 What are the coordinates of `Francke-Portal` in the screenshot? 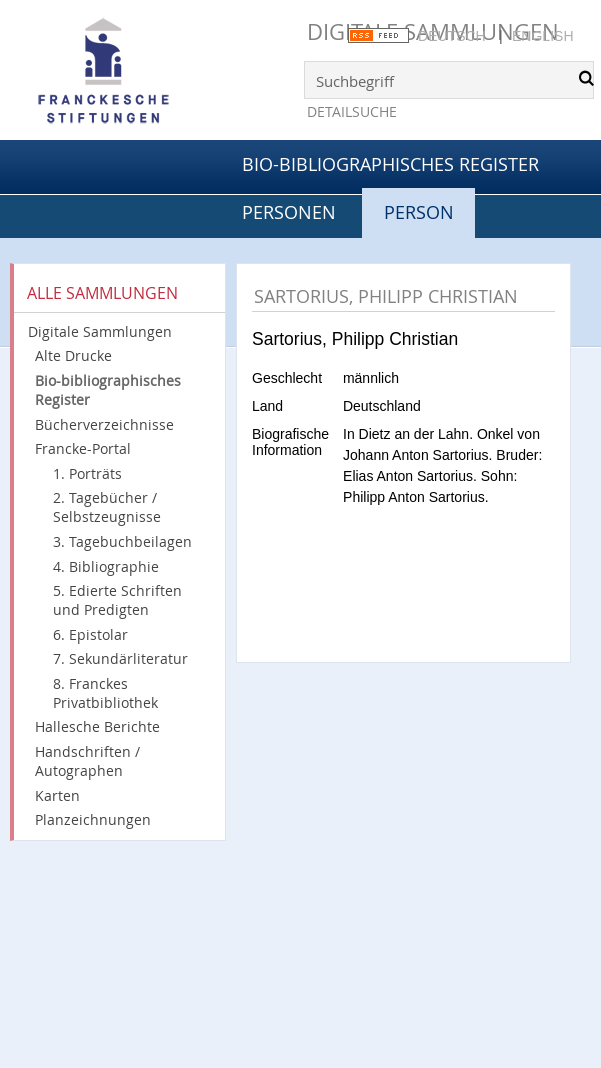 It's located at (83, 448).